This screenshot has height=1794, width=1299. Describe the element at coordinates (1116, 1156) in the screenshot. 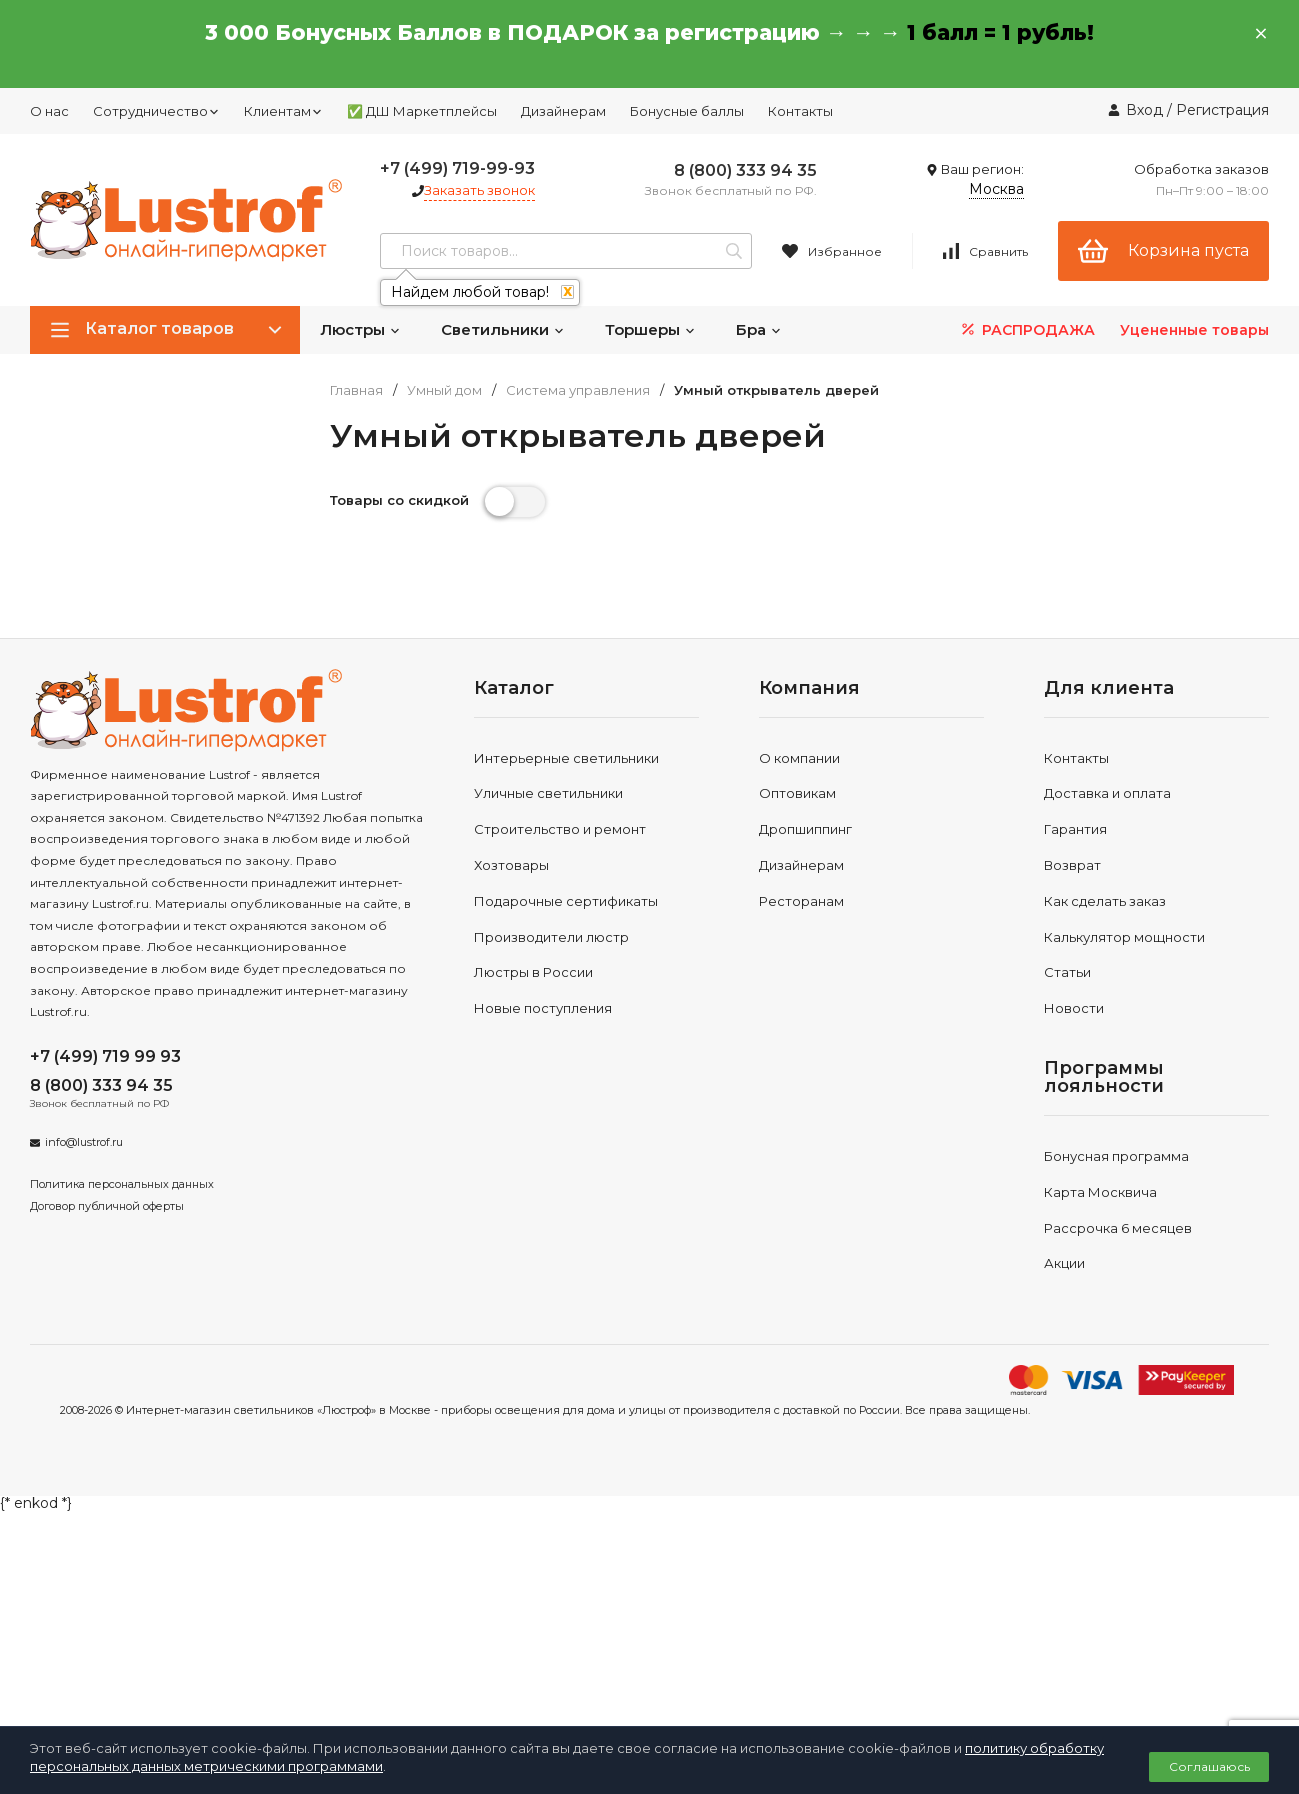

I see `Бонусная программа` at that location.